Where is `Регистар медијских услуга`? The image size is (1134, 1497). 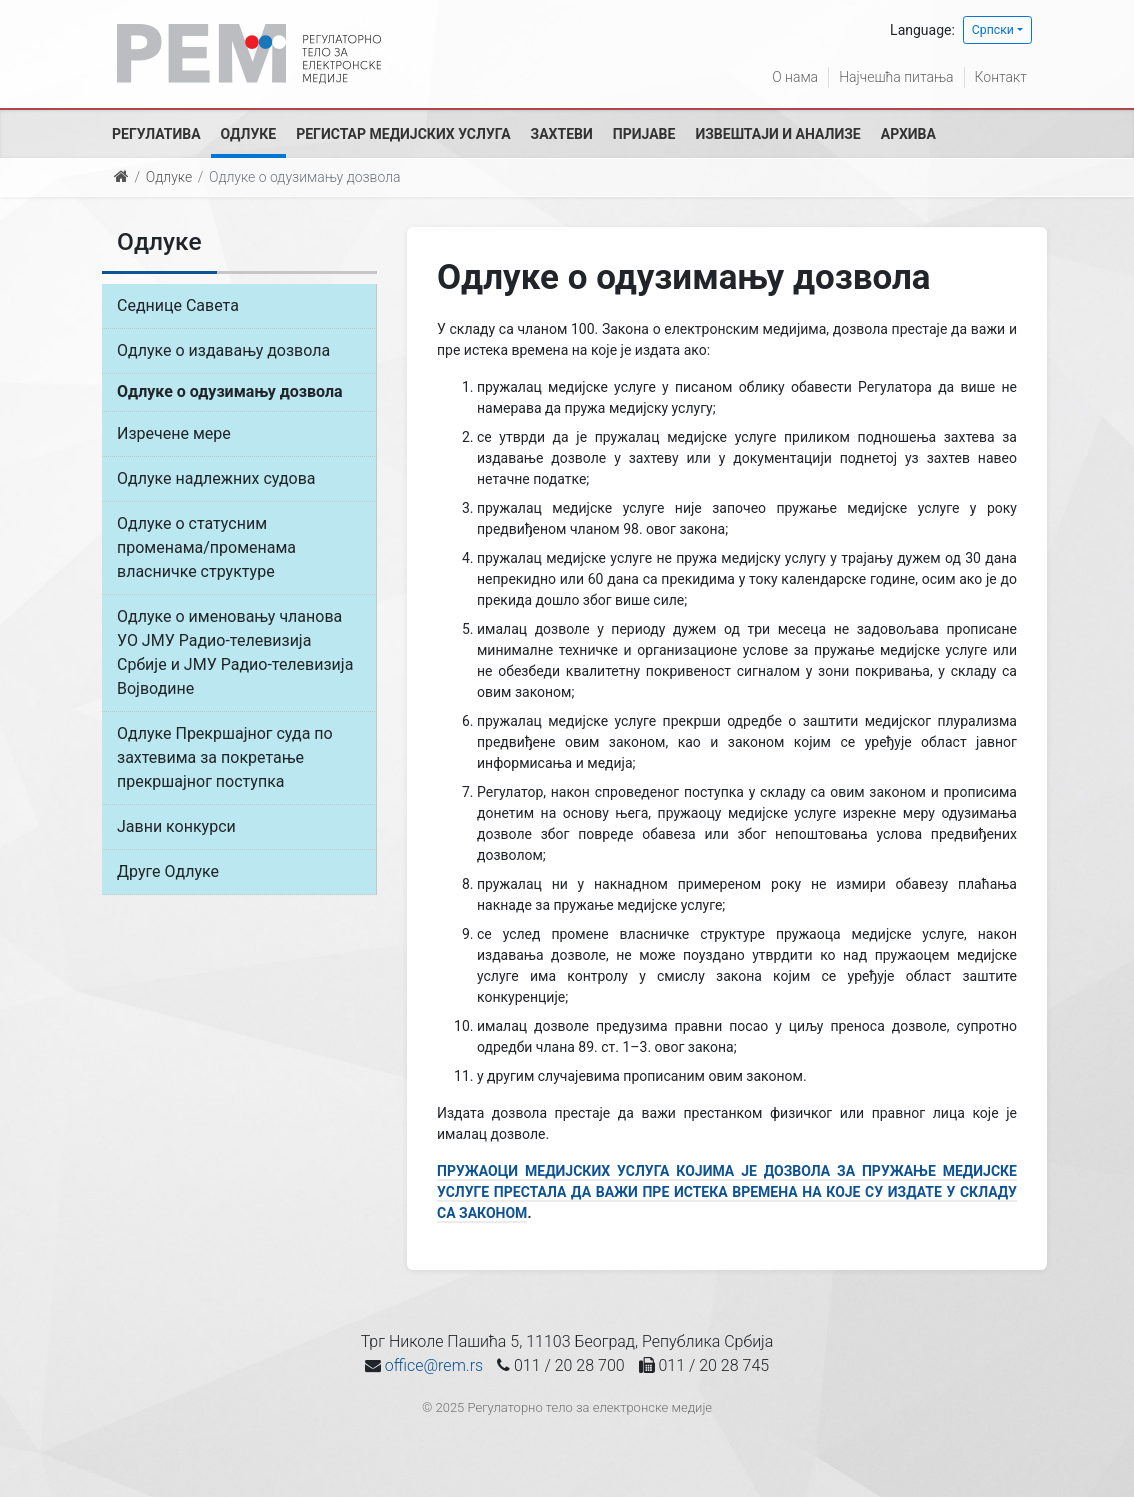 Регистар медијских услуга is located at coordinates (403, 134).